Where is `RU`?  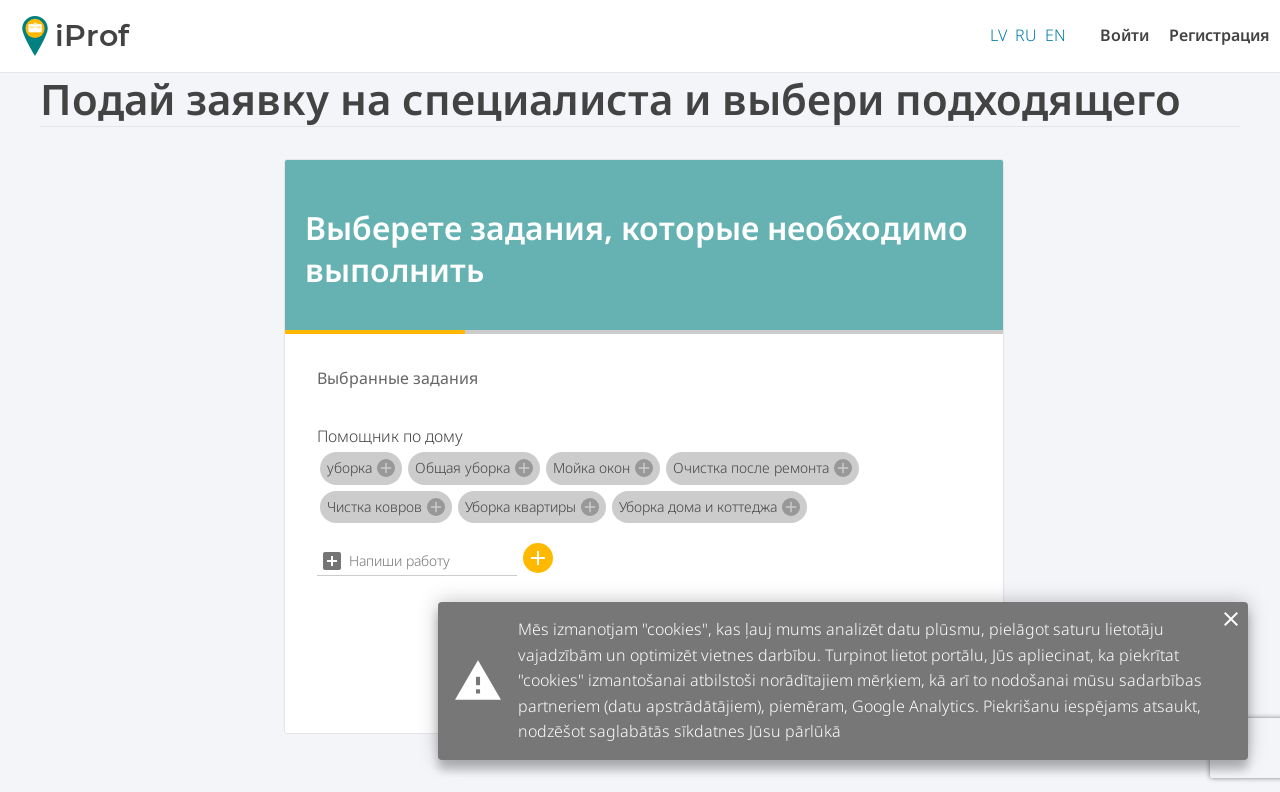
RU is located at coordinates (1026, 35).